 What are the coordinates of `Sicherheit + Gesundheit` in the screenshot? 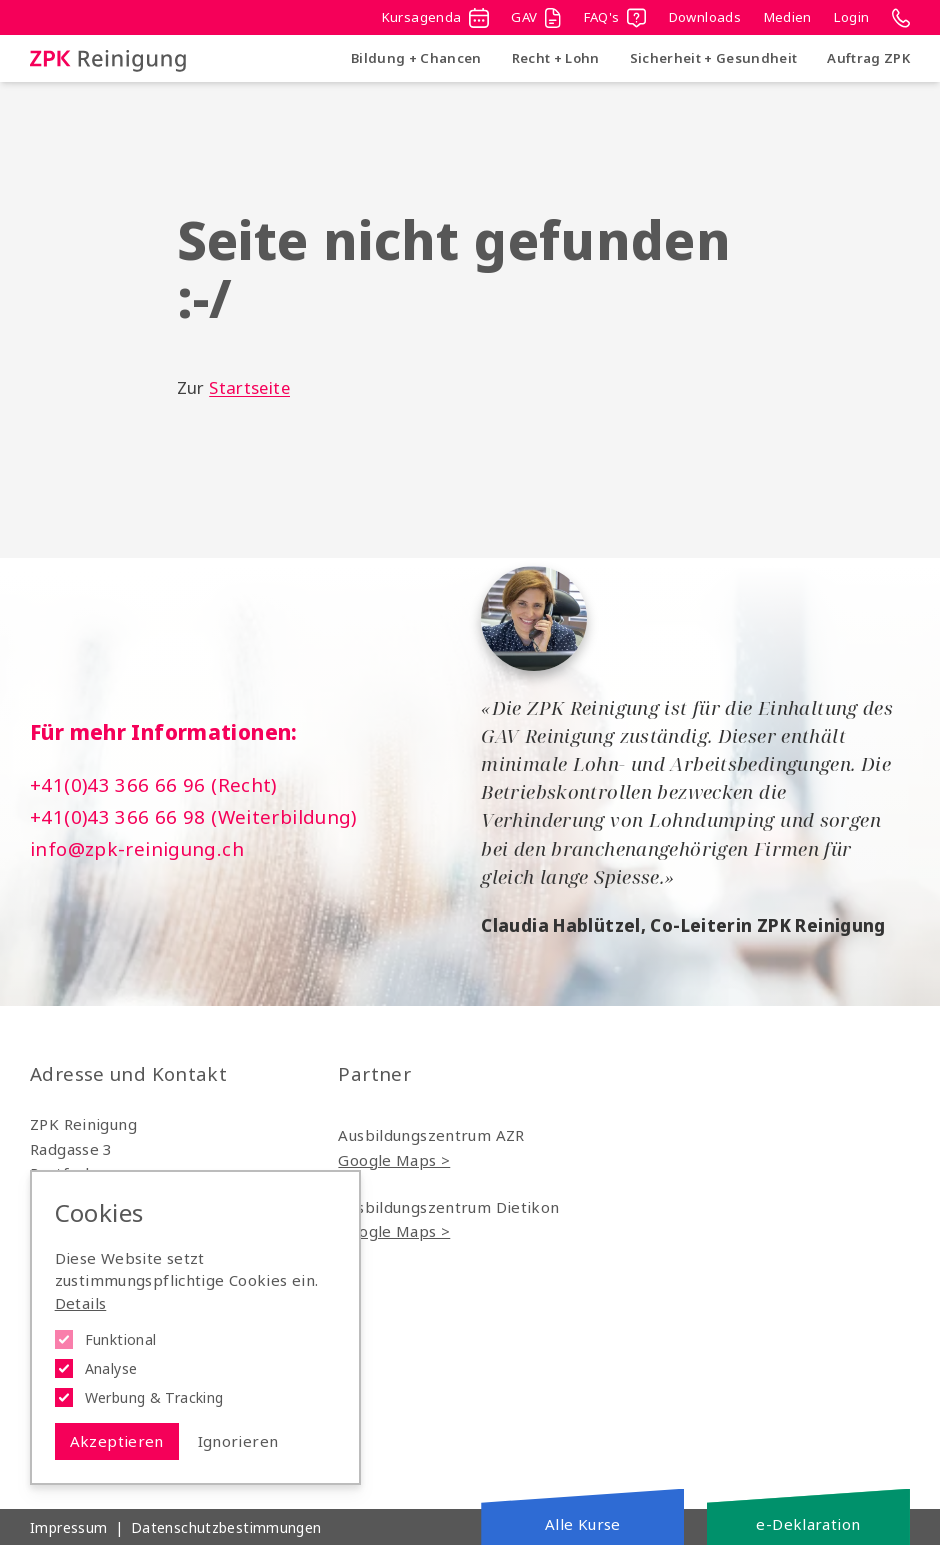 It's located at (714, 58).